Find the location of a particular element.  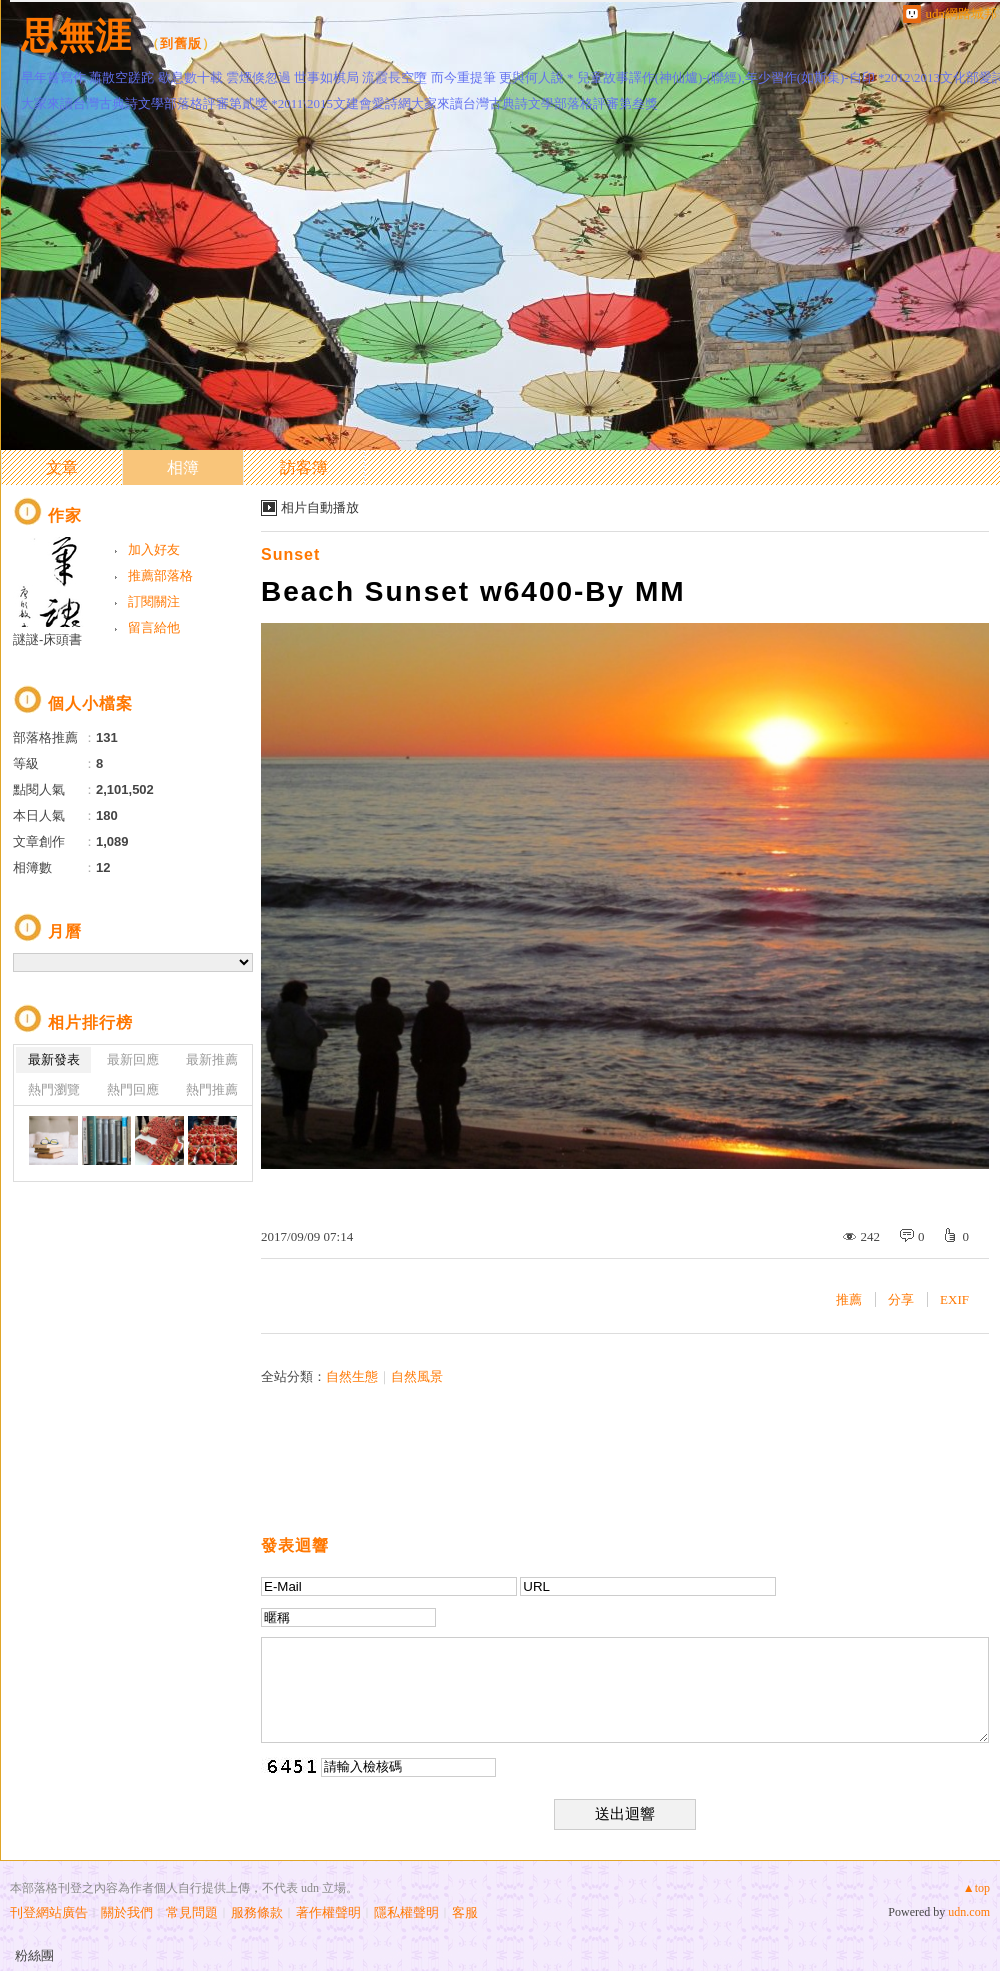

粉絲團 is located at coordinates (34, 1955).